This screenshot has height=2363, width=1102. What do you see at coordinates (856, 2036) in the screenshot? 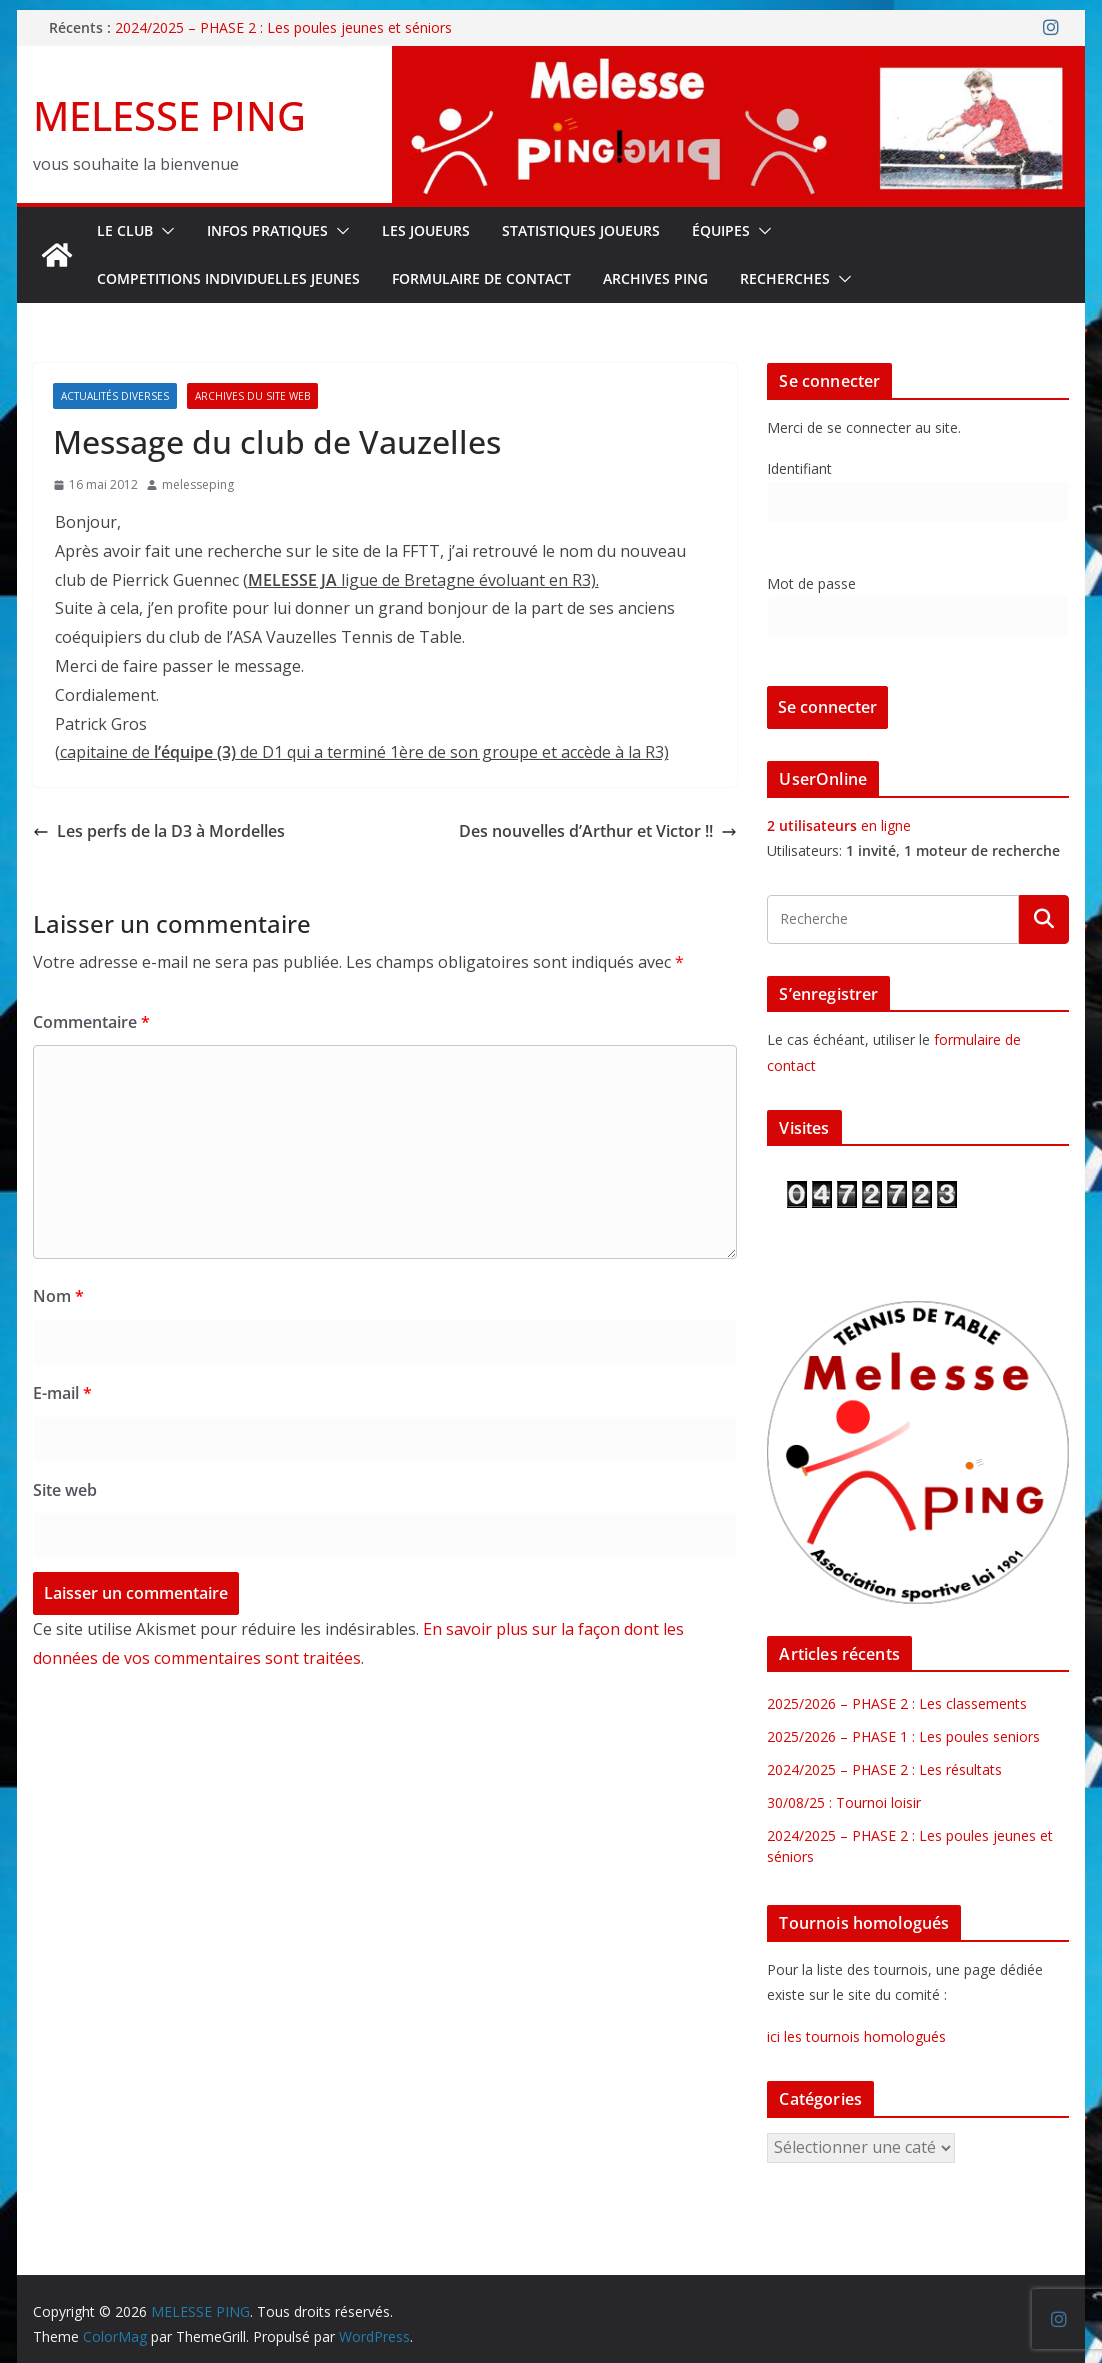
I see `ici les tournois homologués` at bounding box center [856, 2036].